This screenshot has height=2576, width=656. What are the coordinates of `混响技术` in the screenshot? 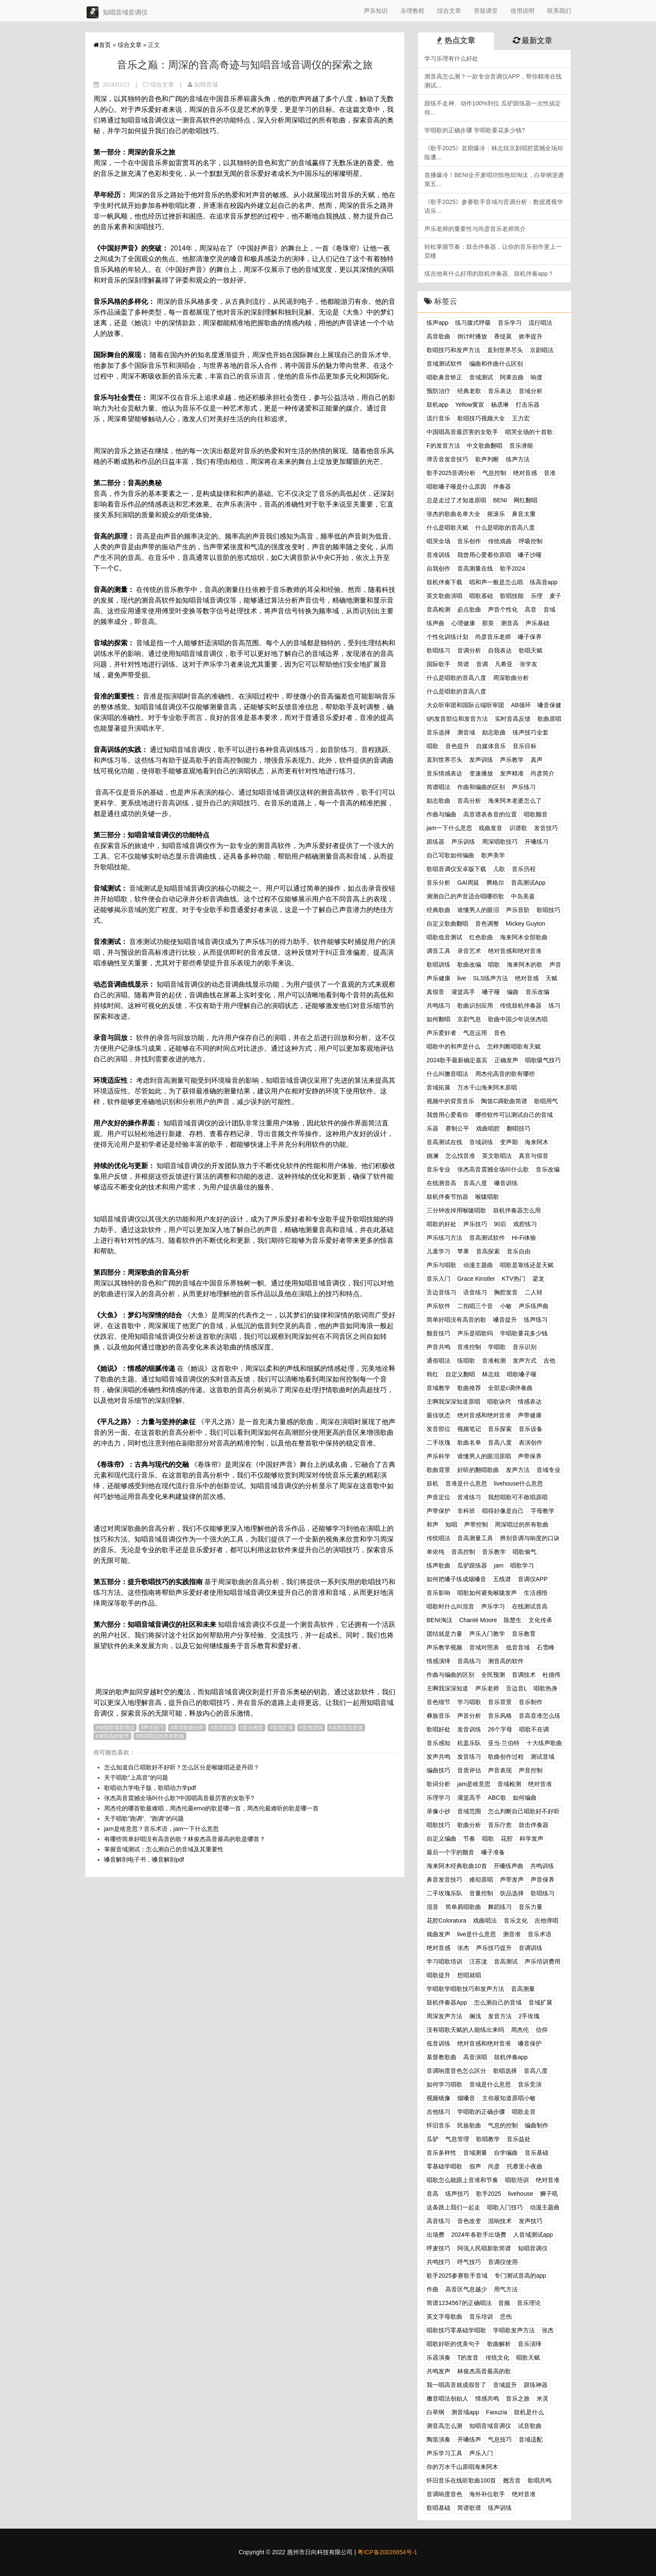 It's located at (500, 2221).